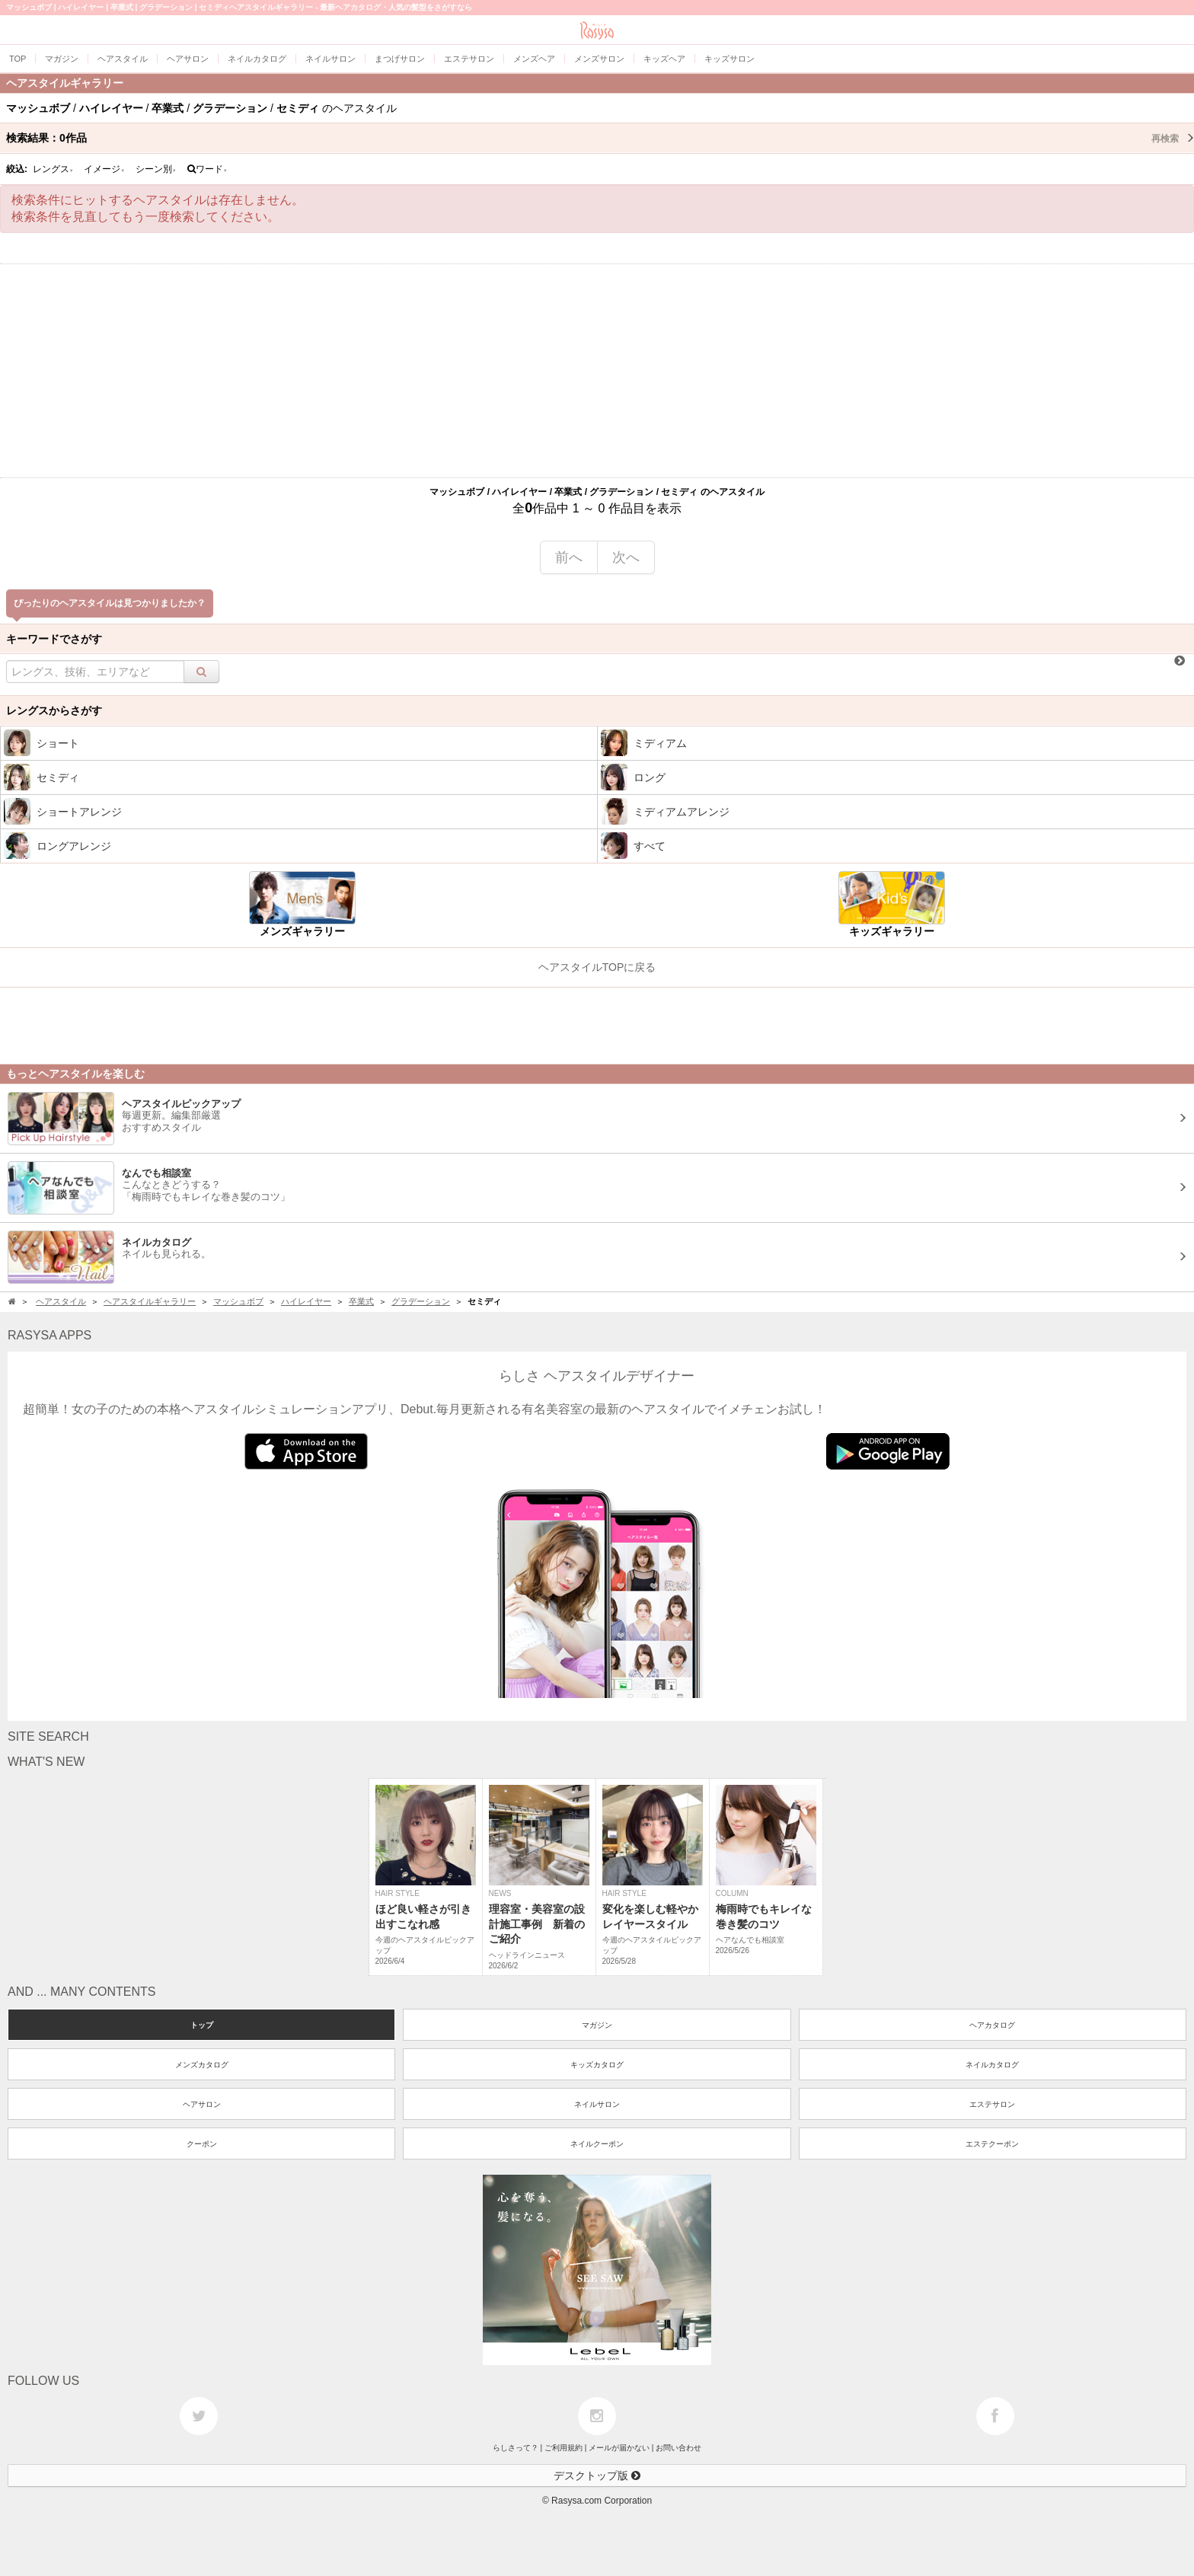 Image resolution: width=1194 pixels, height=2576 pixels. Describe the element at coordinates (597, 2104) in the screenshot. I see `ネイルサロン` at that location.